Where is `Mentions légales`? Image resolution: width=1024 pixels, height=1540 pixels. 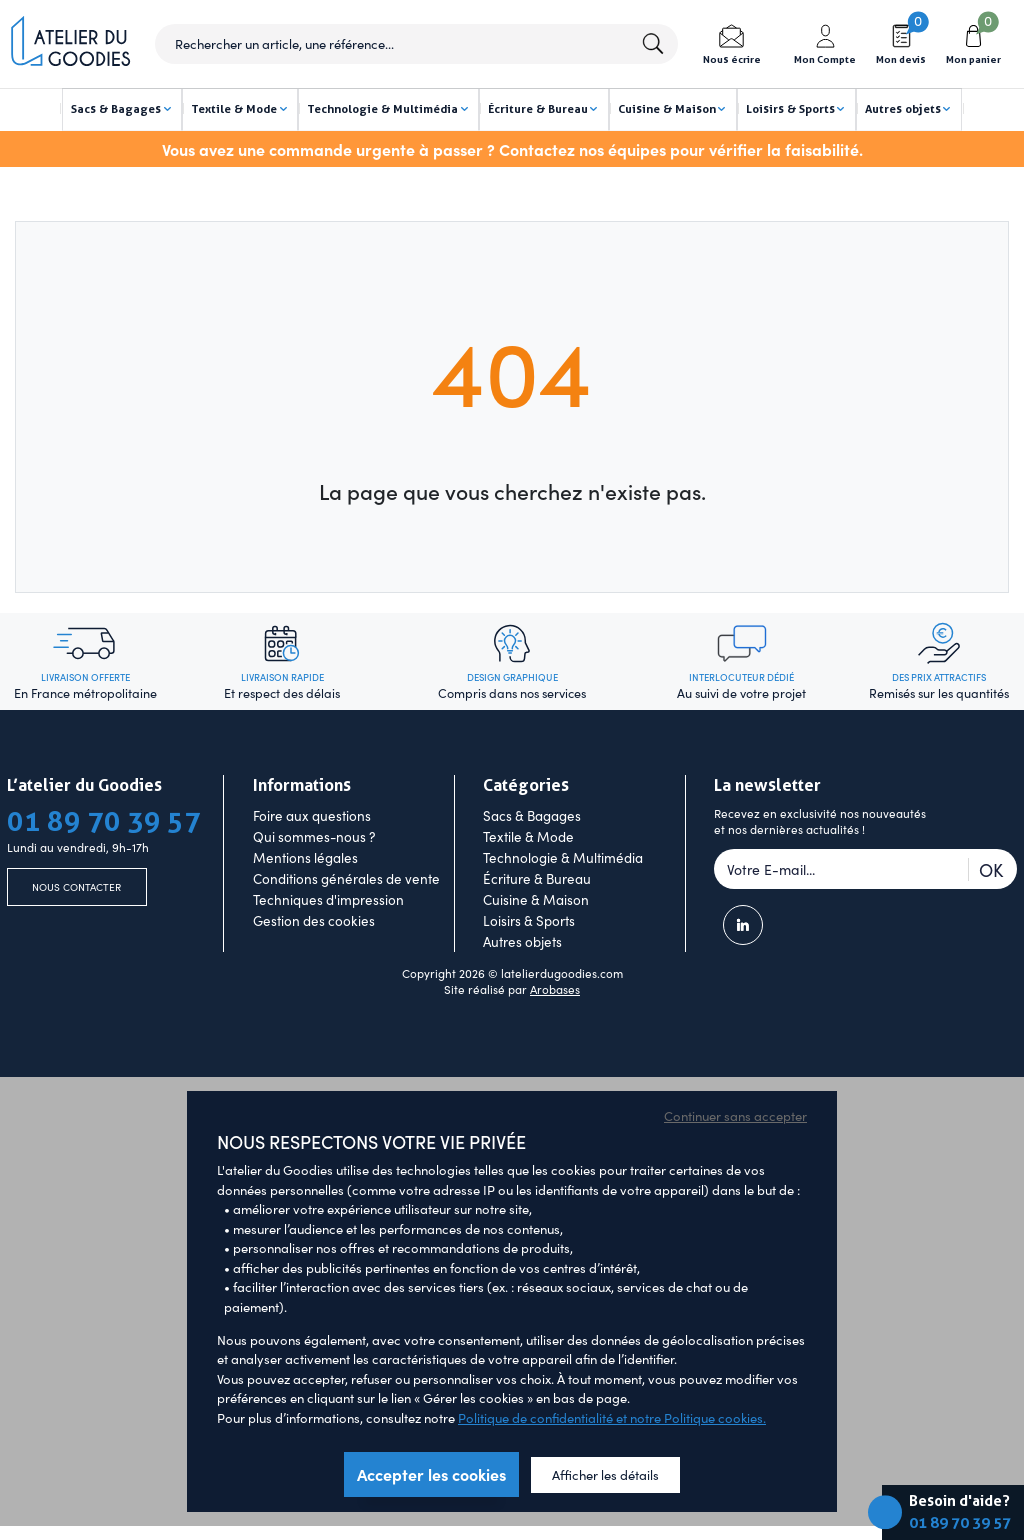
Mentions légales is located at coordinates (305, 888).